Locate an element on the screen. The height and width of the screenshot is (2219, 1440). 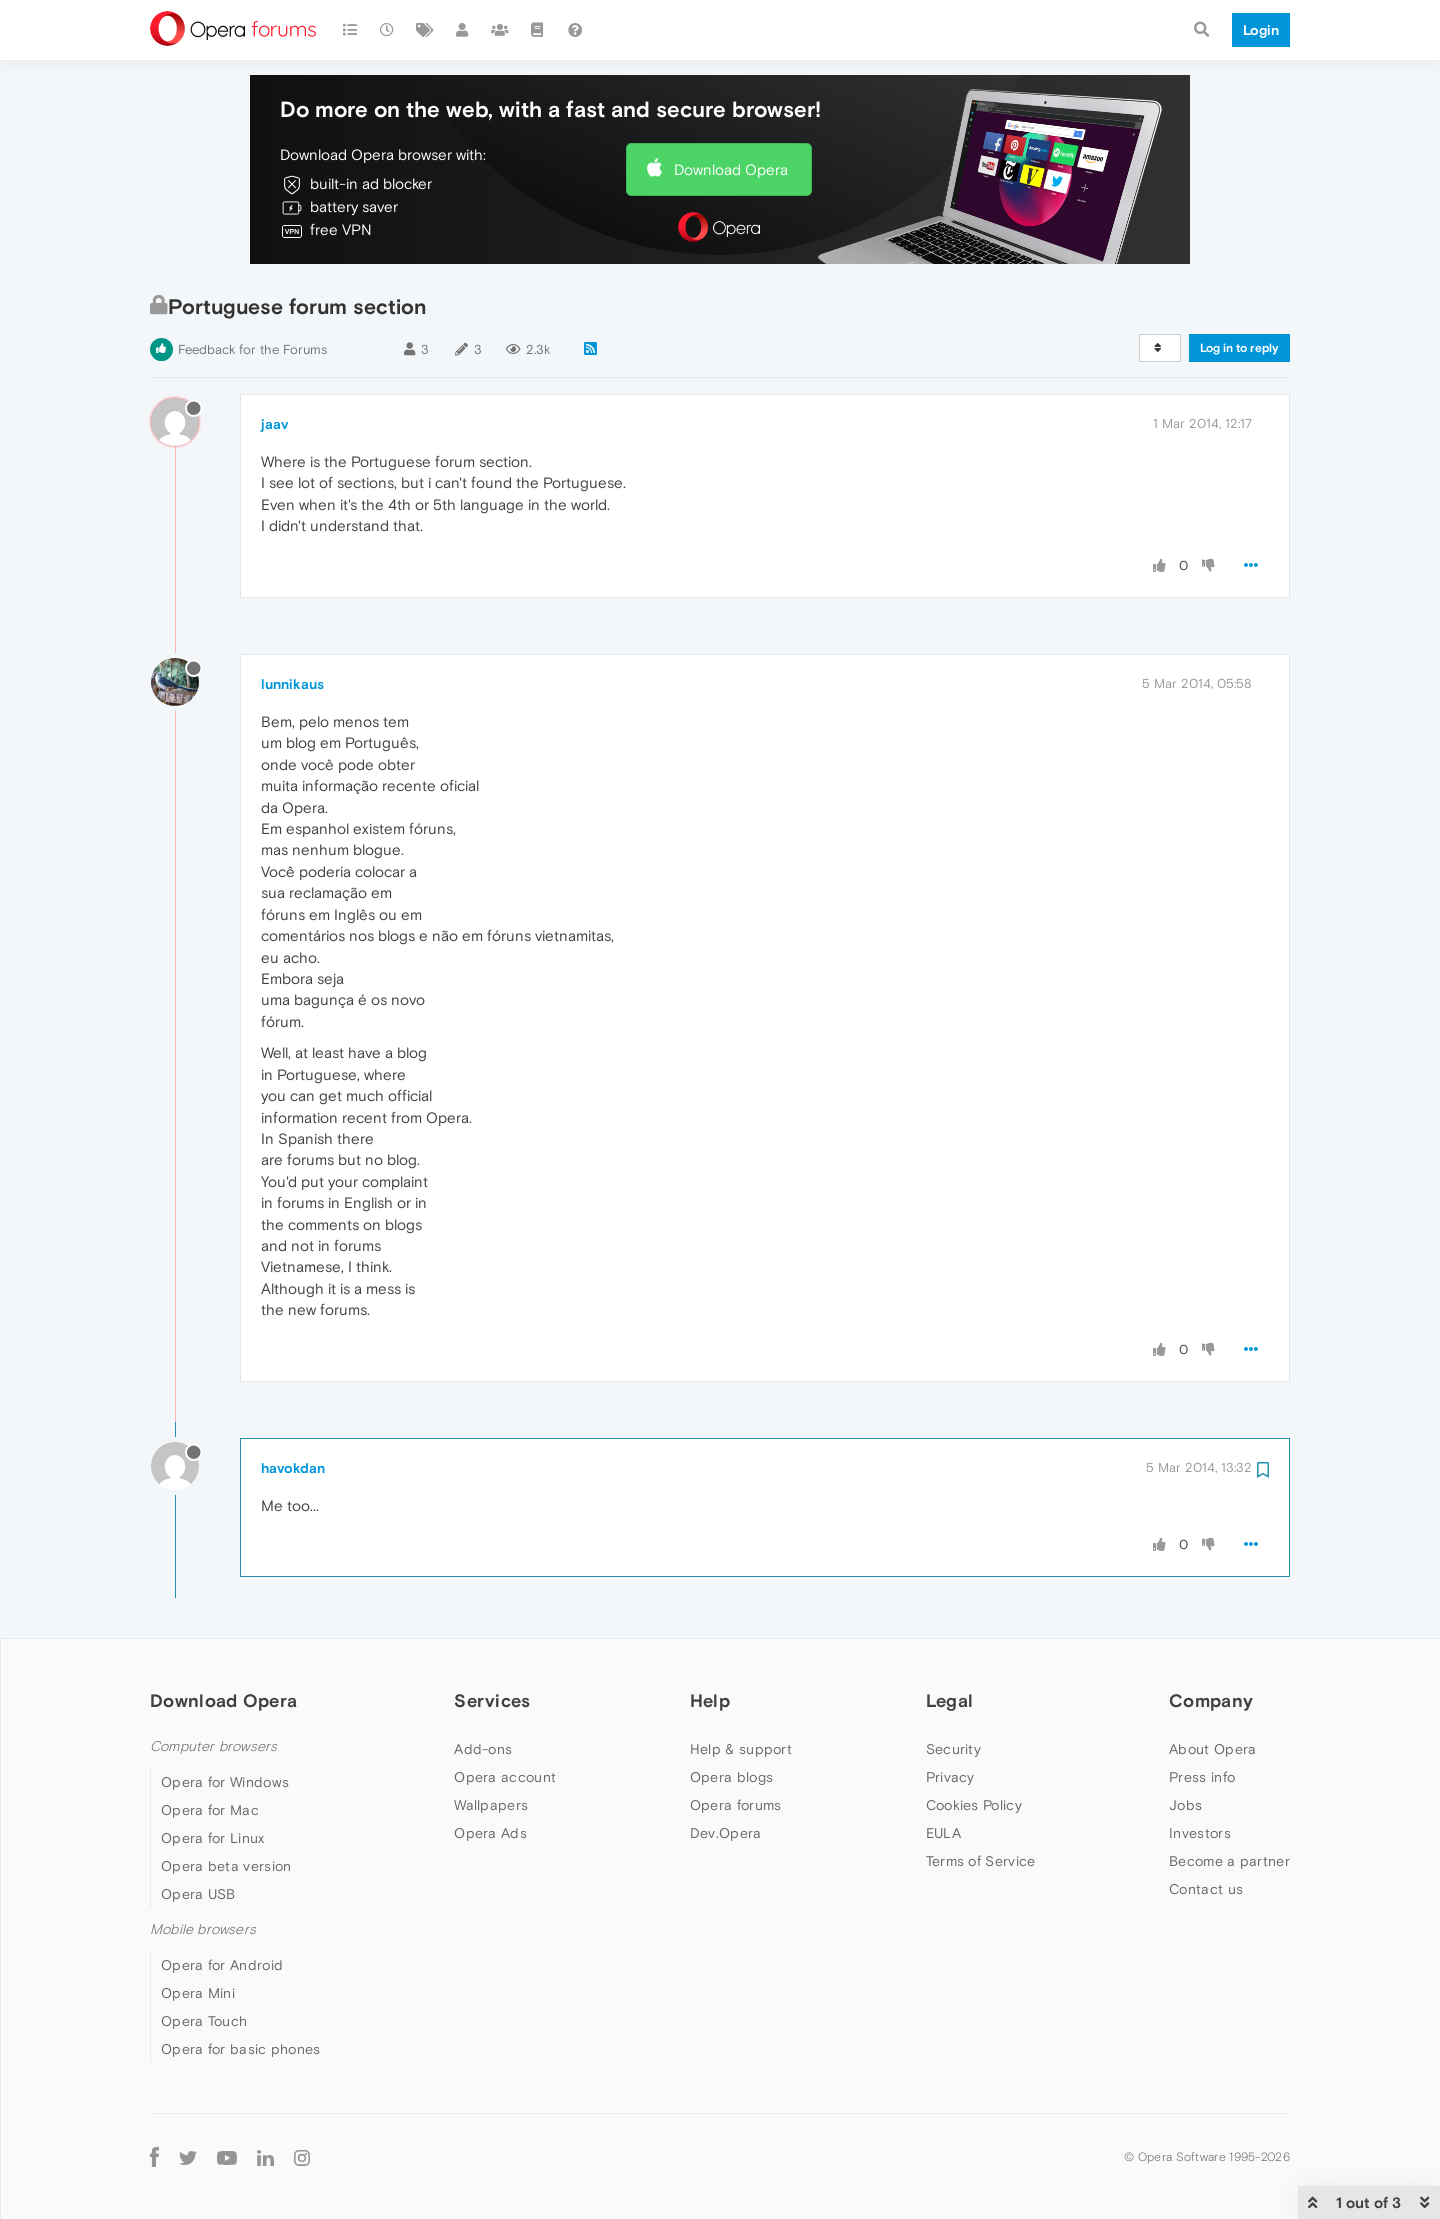
Opera USB is located at coordinates (198, 1894).